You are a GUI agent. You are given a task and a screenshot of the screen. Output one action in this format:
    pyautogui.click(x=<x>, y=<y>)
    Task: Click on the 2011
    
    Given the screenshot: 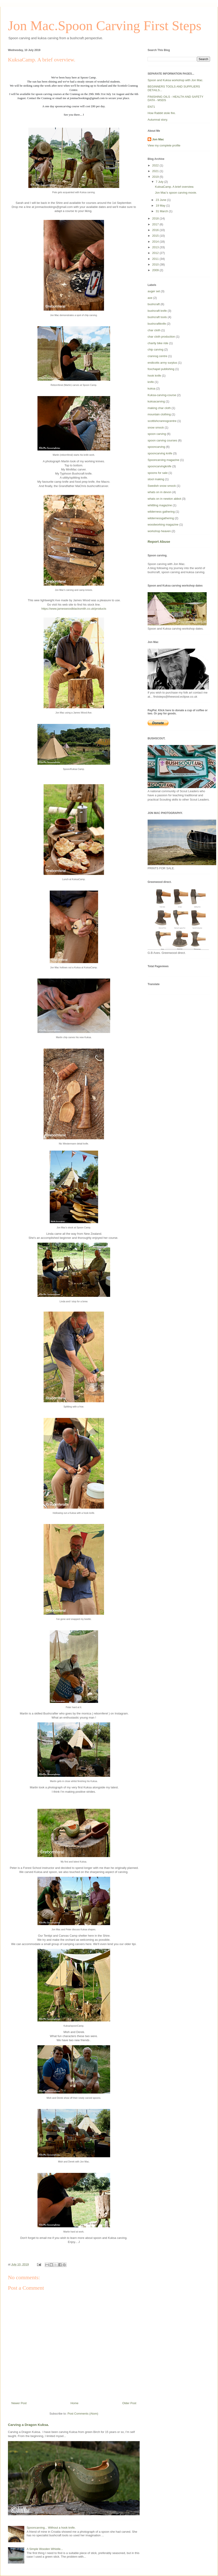 What is the action you would take?
    pyautogui.click(x=156, y=259)
    